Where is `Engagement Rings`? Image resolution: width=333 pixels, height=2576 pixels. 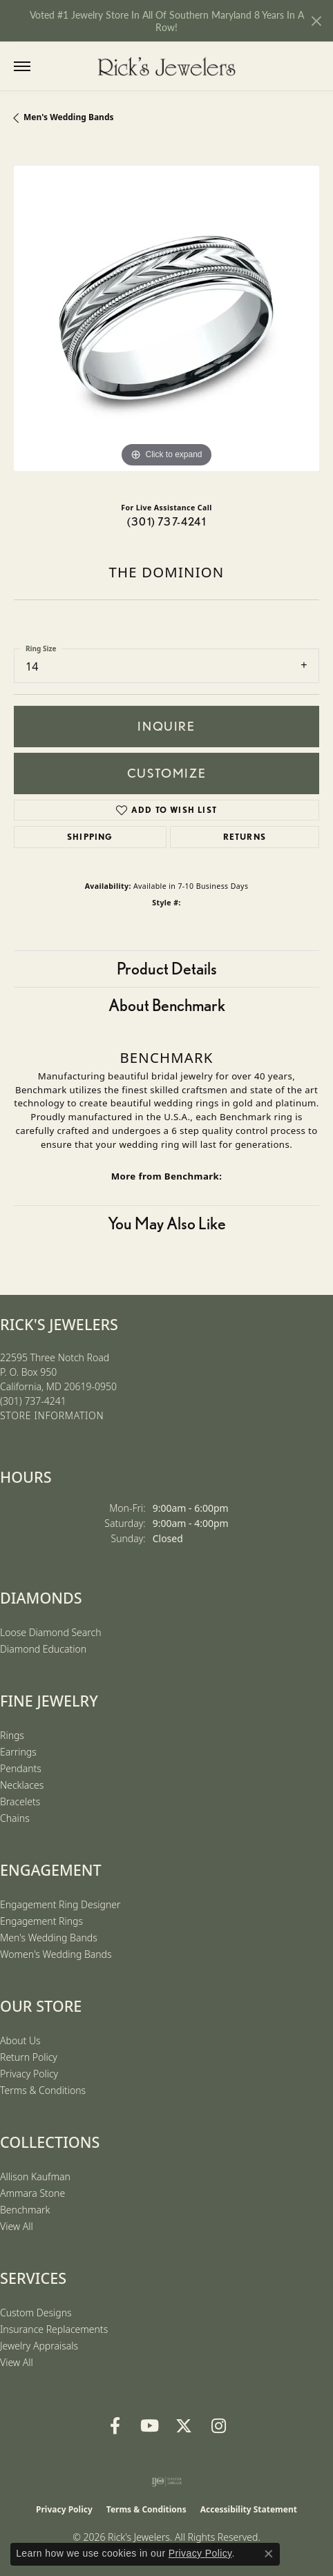 Engagement Rings is located at coordinates (41, 1921).